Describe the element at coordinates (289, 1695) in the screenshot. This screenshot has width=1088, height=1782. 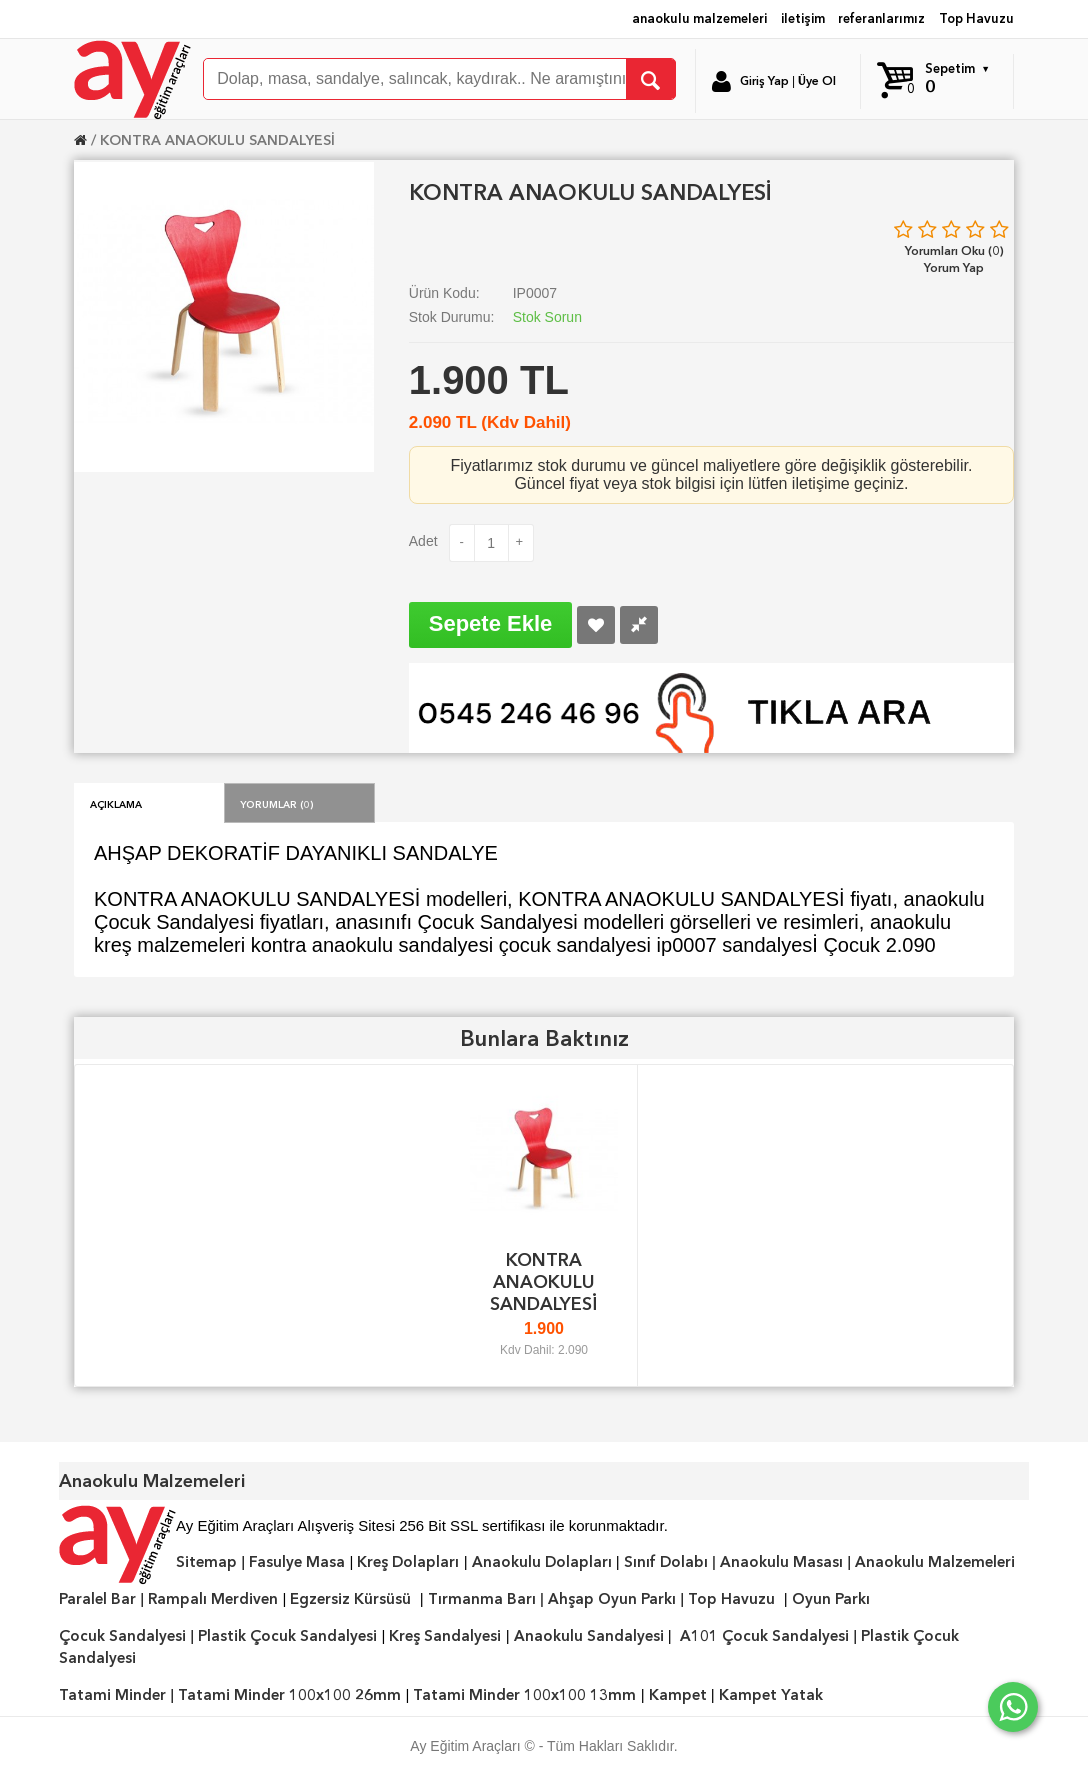
I see `Tatami Minder 100x100 26mm` at that location.